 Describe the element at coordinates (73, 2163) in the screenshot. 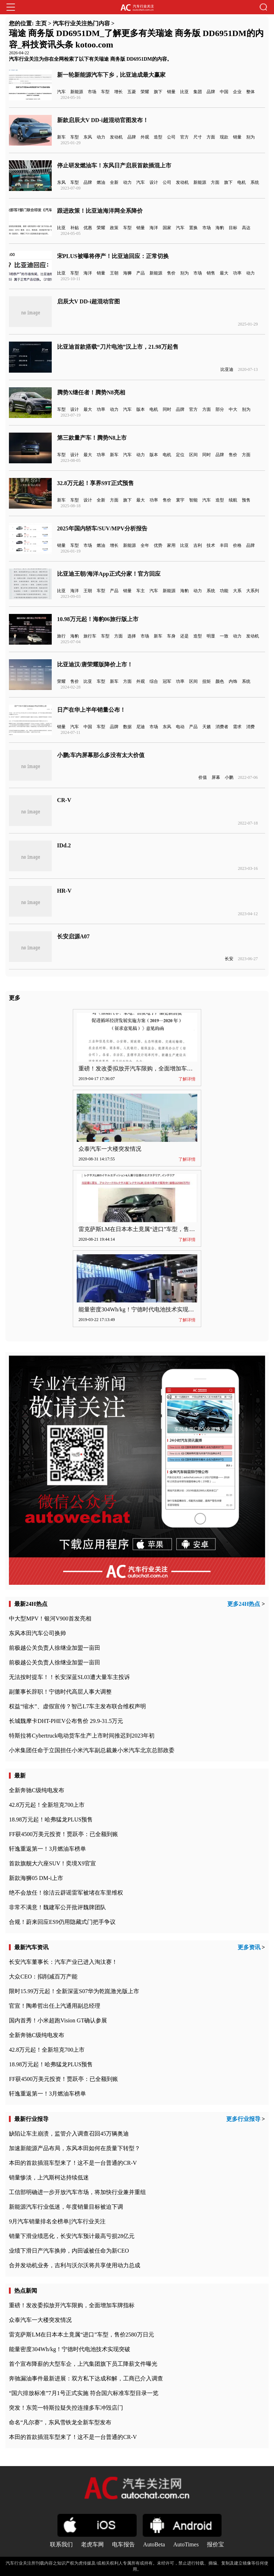

I see `本田的首款插混车型来了！这不是一台普通的CR-V` at that location.